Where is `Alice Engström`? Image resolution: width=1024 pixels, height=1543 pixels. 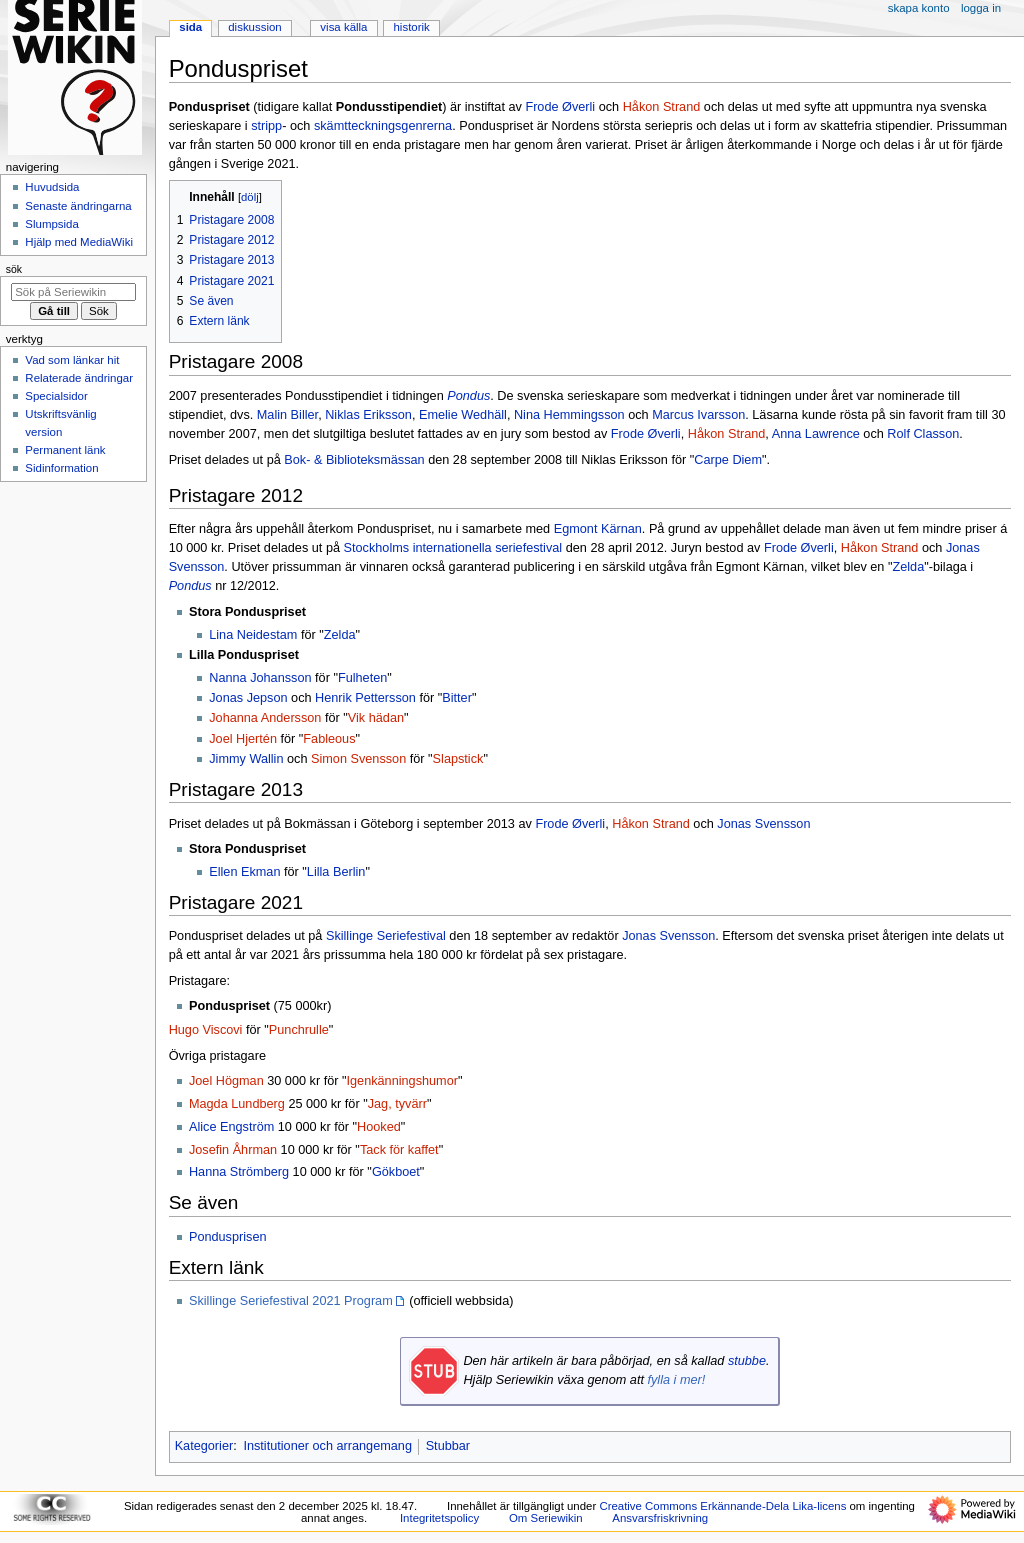 Alice Engström is located at coordinates (231, 1127).